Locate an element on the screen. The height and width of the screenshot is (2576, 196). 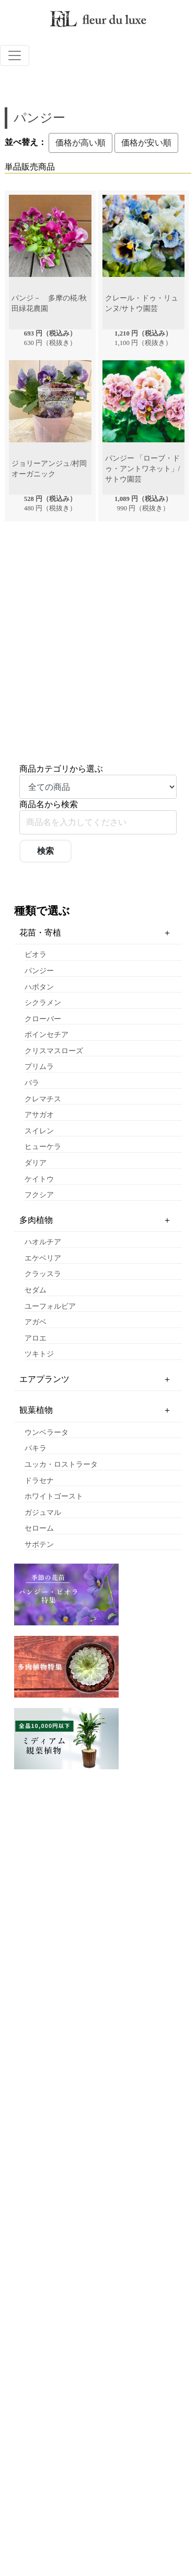
クレマチス is located at coordinates (43, 1099).